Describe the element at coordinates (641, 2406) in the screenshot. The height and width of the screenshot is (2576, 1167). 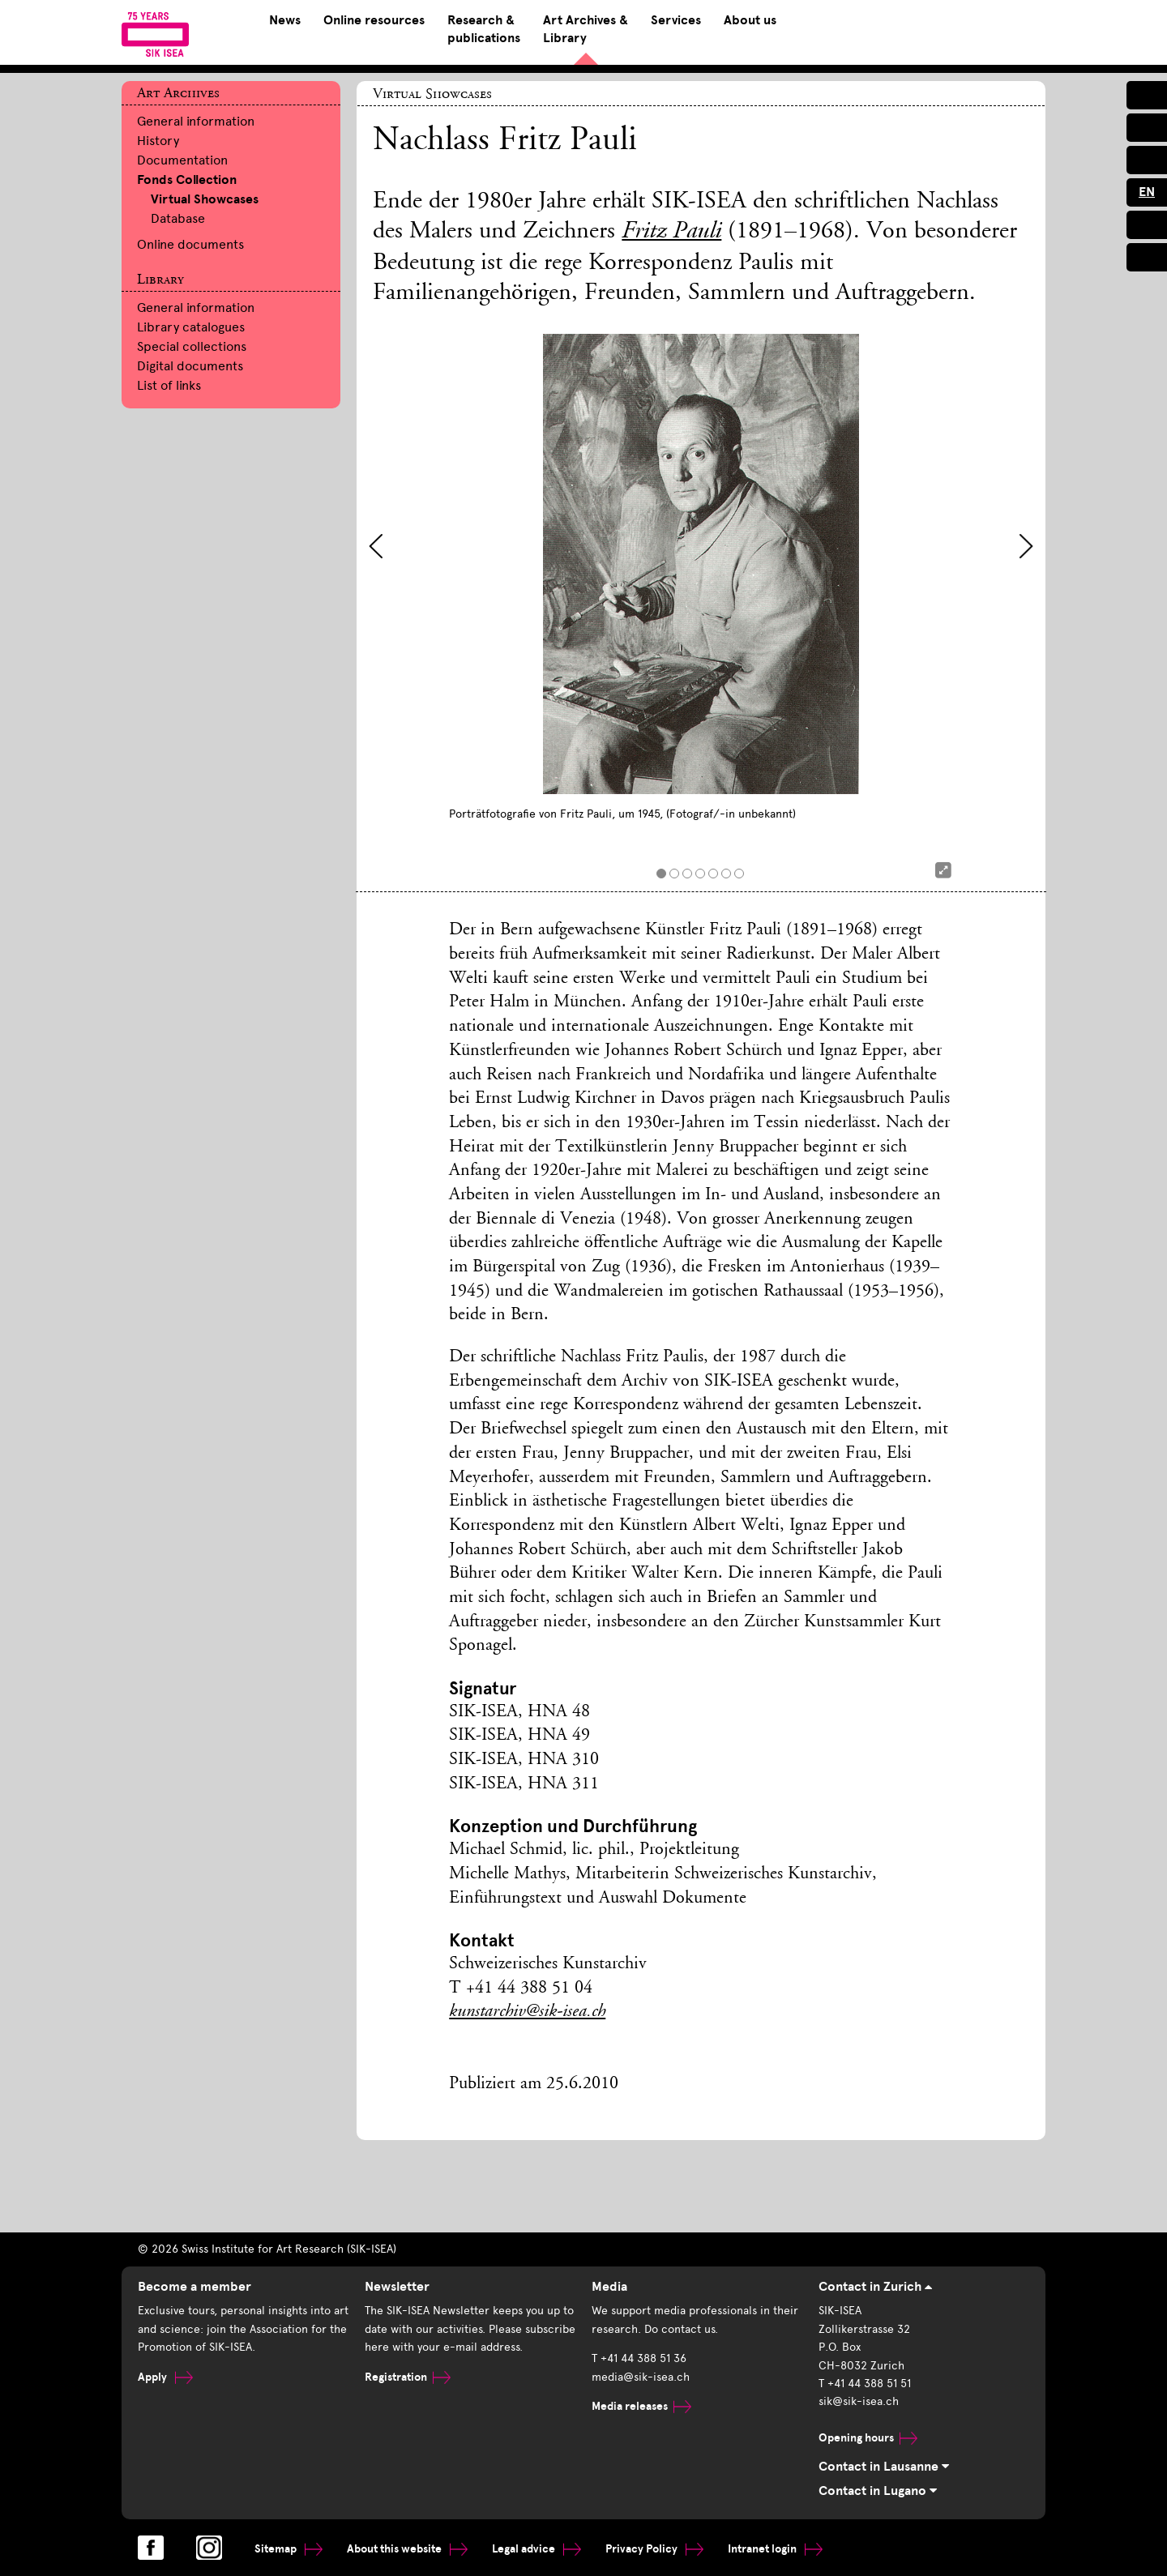
I see `Media releases` at that location.